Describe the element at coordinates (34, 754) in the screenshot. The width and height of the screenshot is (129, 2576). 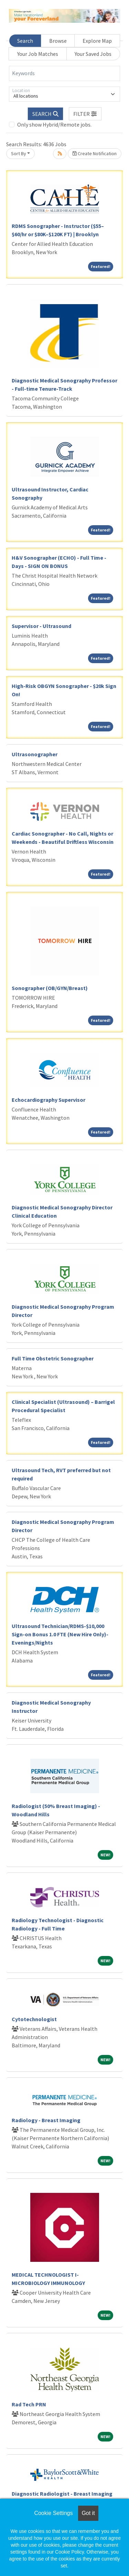
I see `Ultrasonographer` at that location.